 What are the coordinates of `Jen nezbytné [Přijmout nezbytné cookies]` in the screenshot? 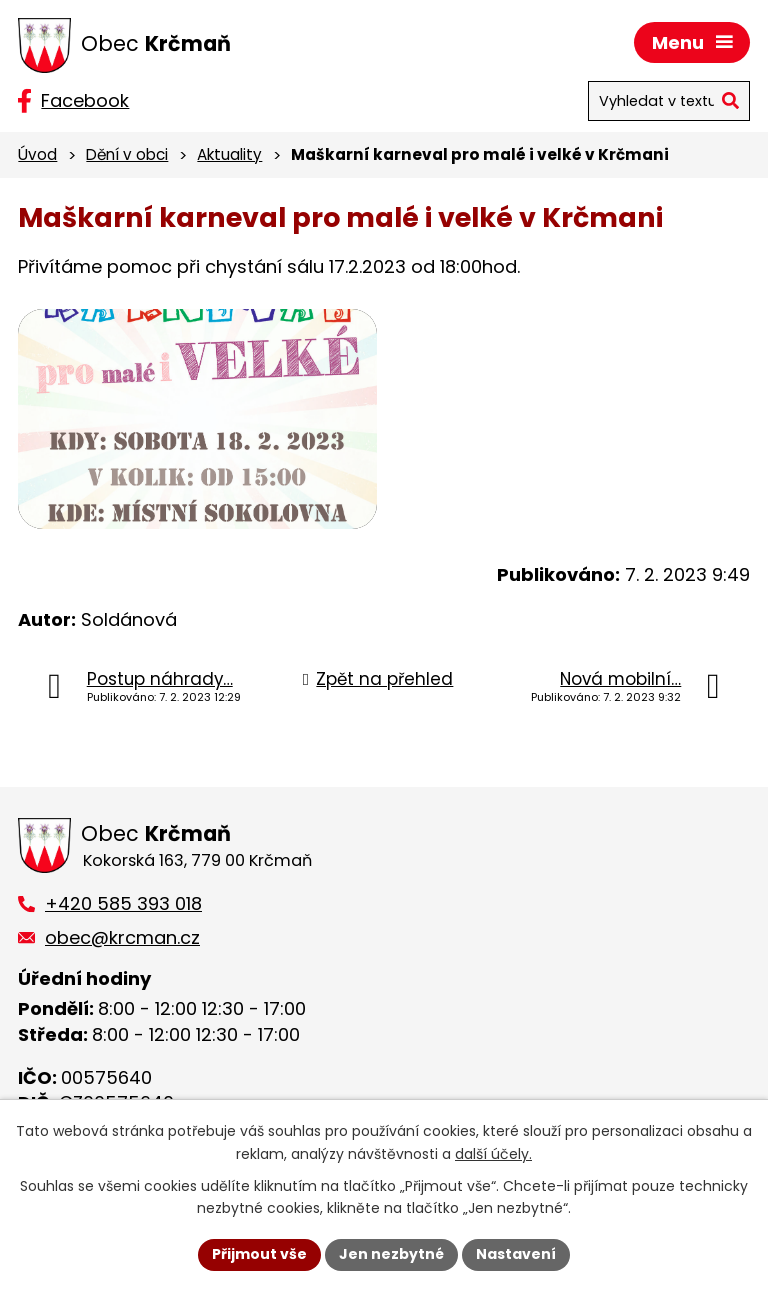 It's located at (391, 1254).